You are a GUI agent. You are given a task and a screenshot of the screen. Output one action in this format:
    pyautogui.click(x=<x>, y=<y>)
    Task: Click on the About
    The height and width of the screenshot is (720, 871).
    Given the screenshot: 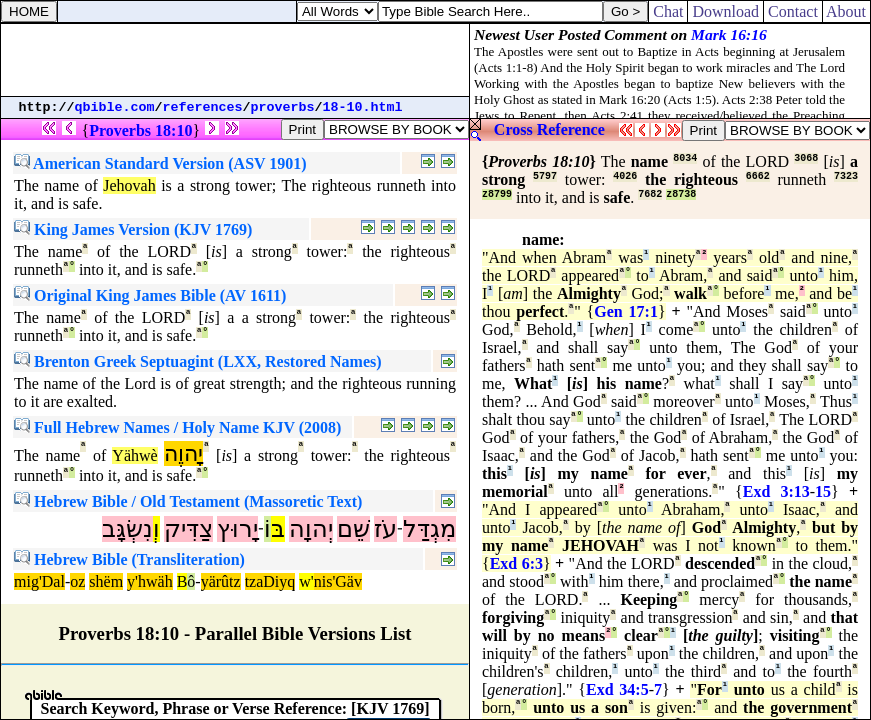 What is the action you would take?
    pyautogui.click(x=846, y=11)
    